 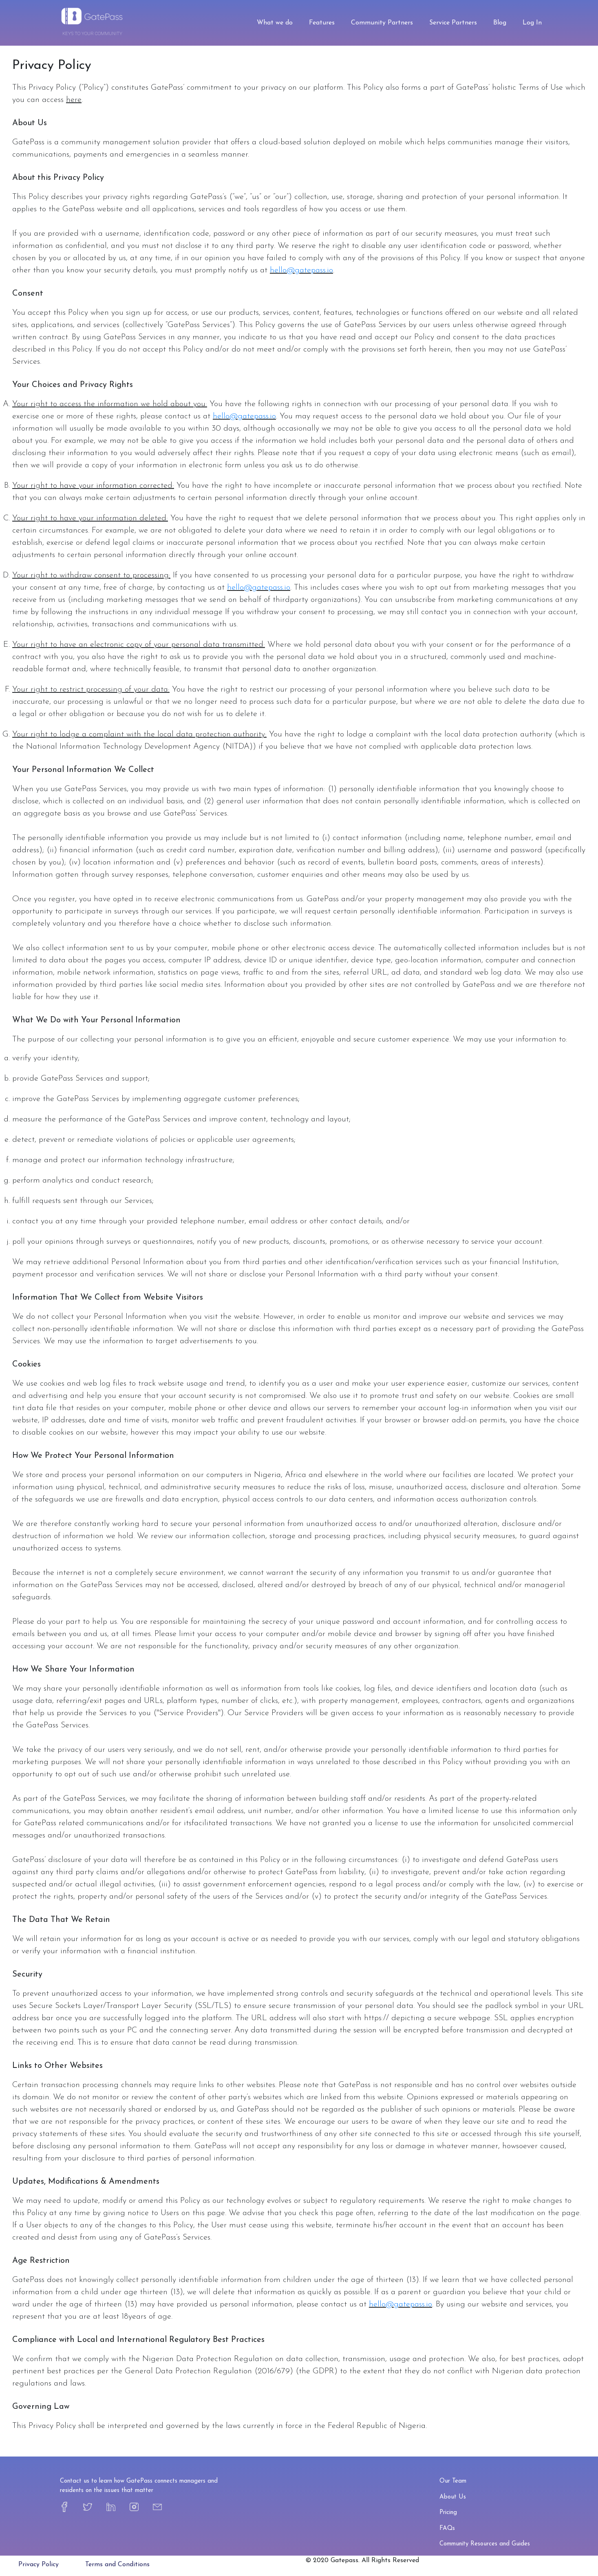 What do you see at coordinates (38, 2564) in the screenshot?
I see `Privacy Policy` at bounding box center [38, 2564].